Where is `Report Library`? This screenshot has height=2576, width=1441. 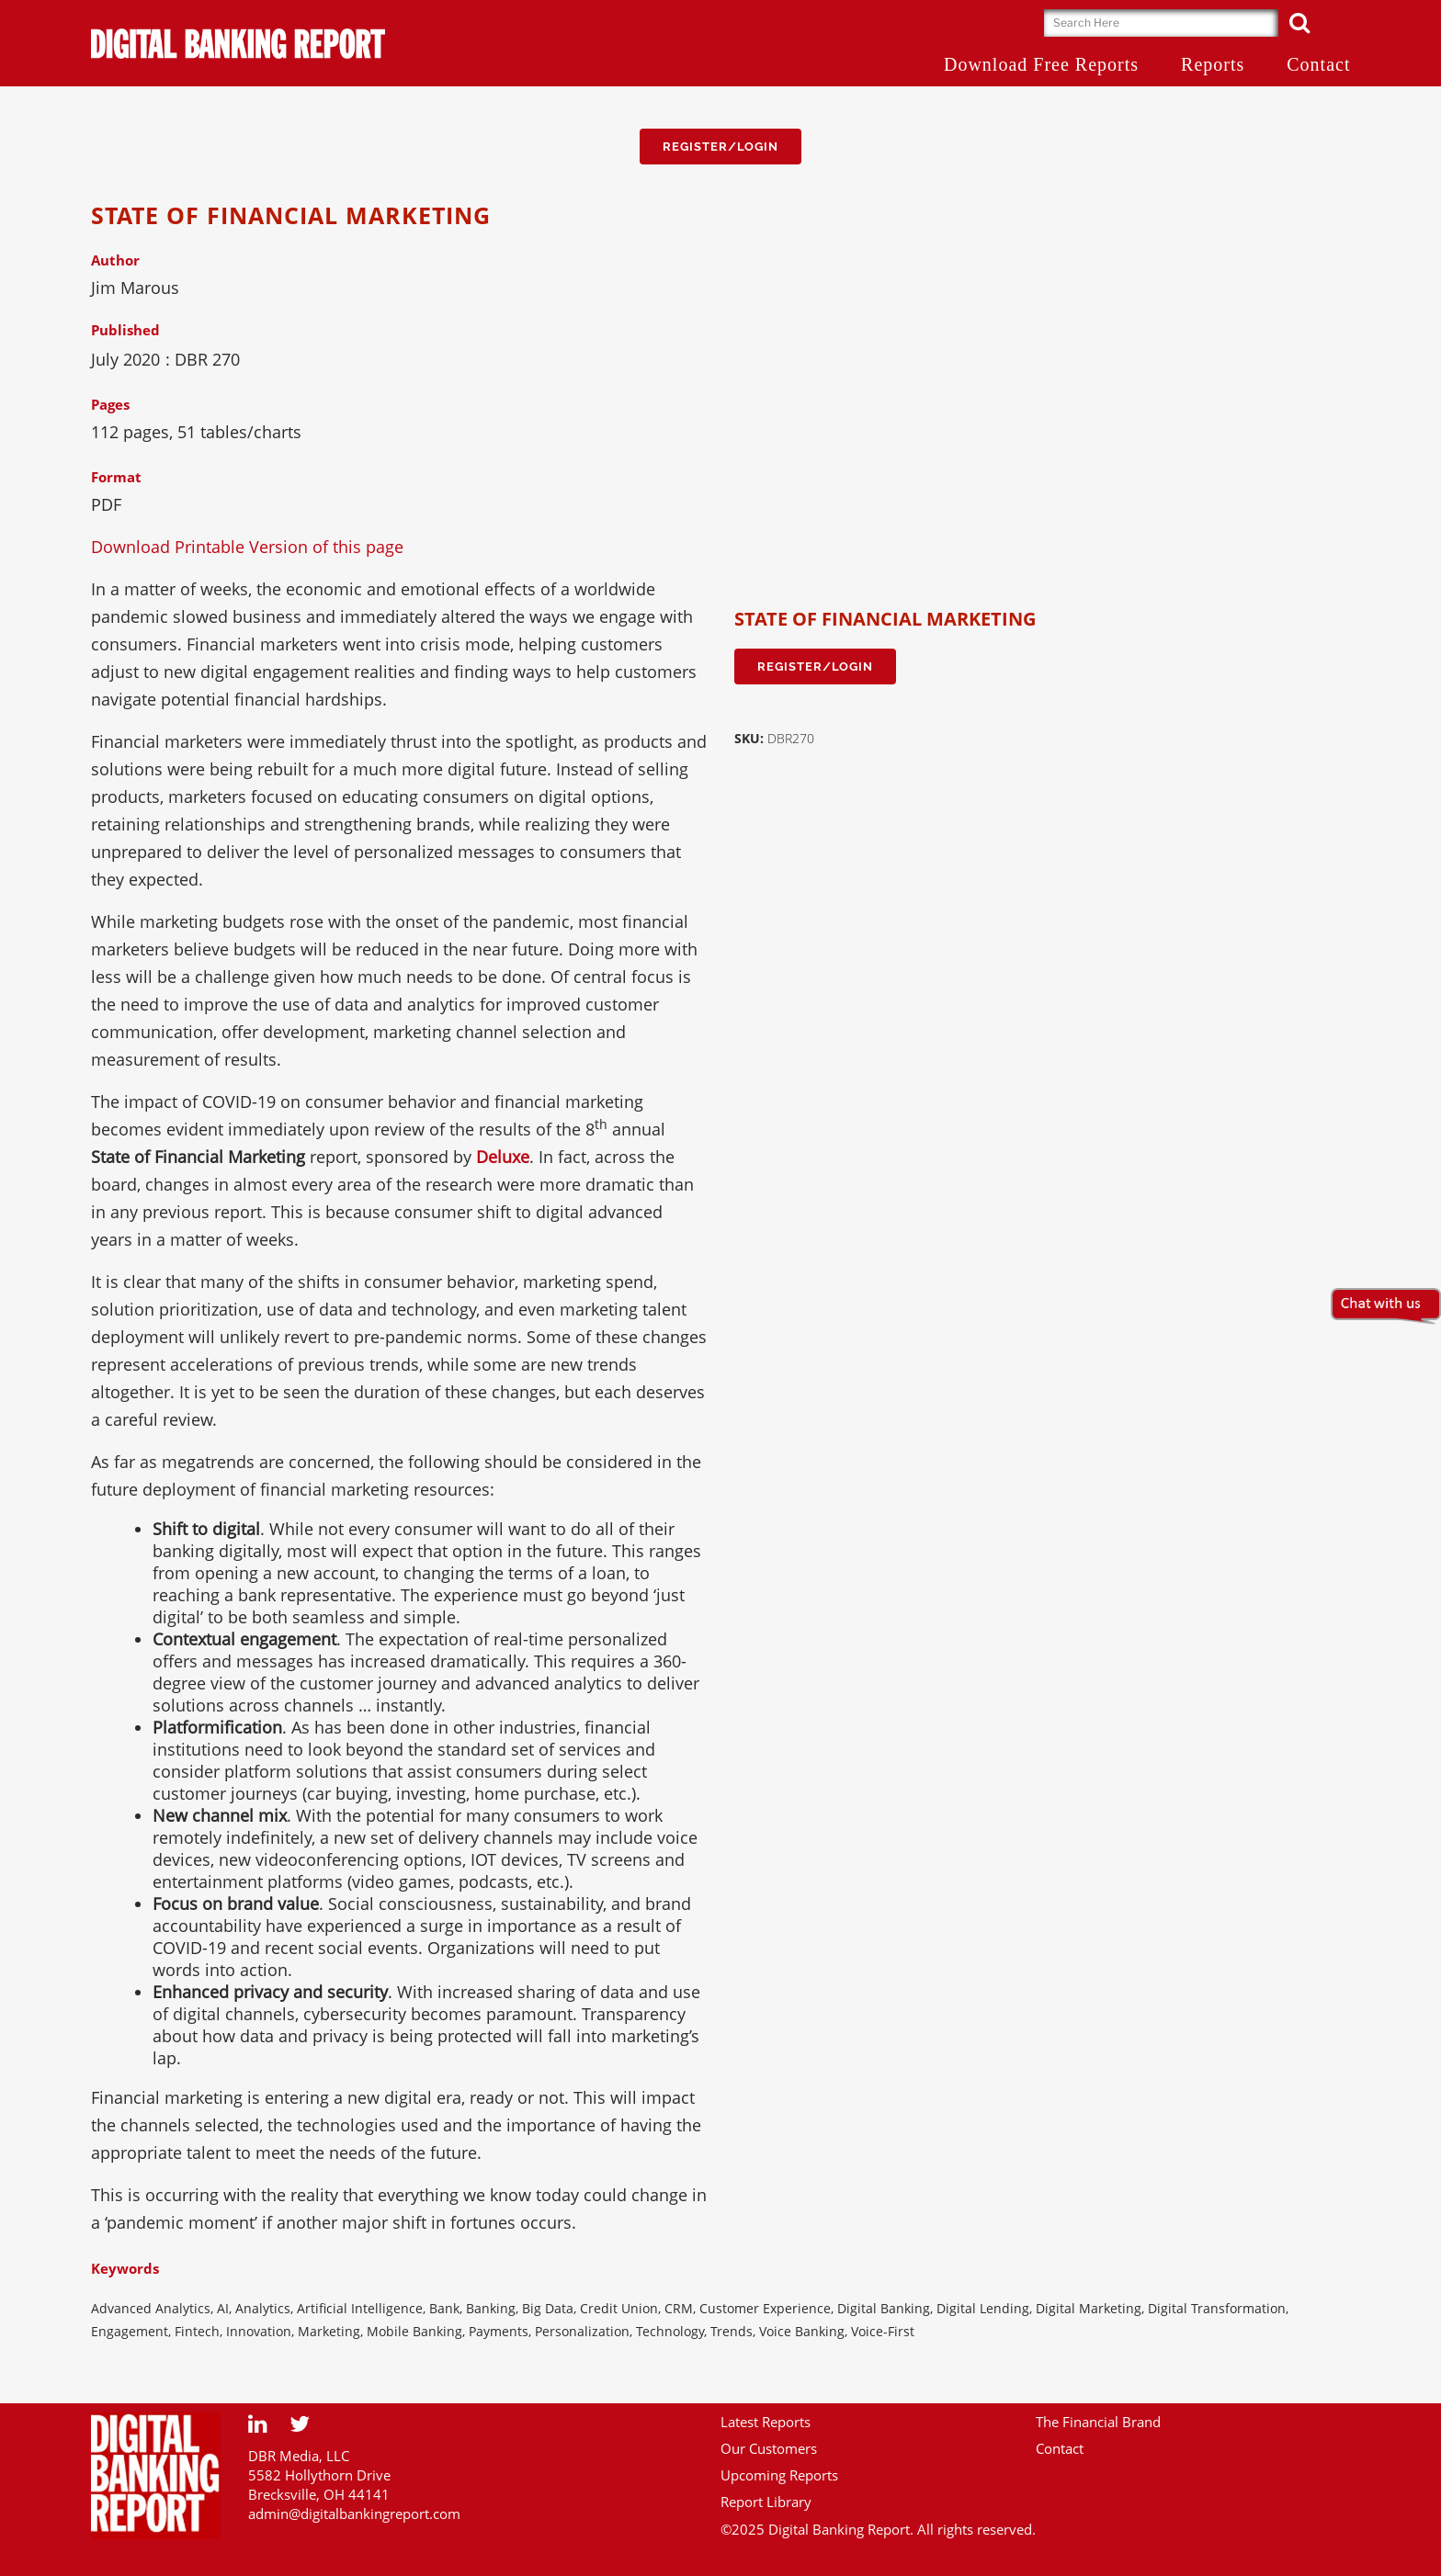
Report Library is located at coordinates (765, 2501).